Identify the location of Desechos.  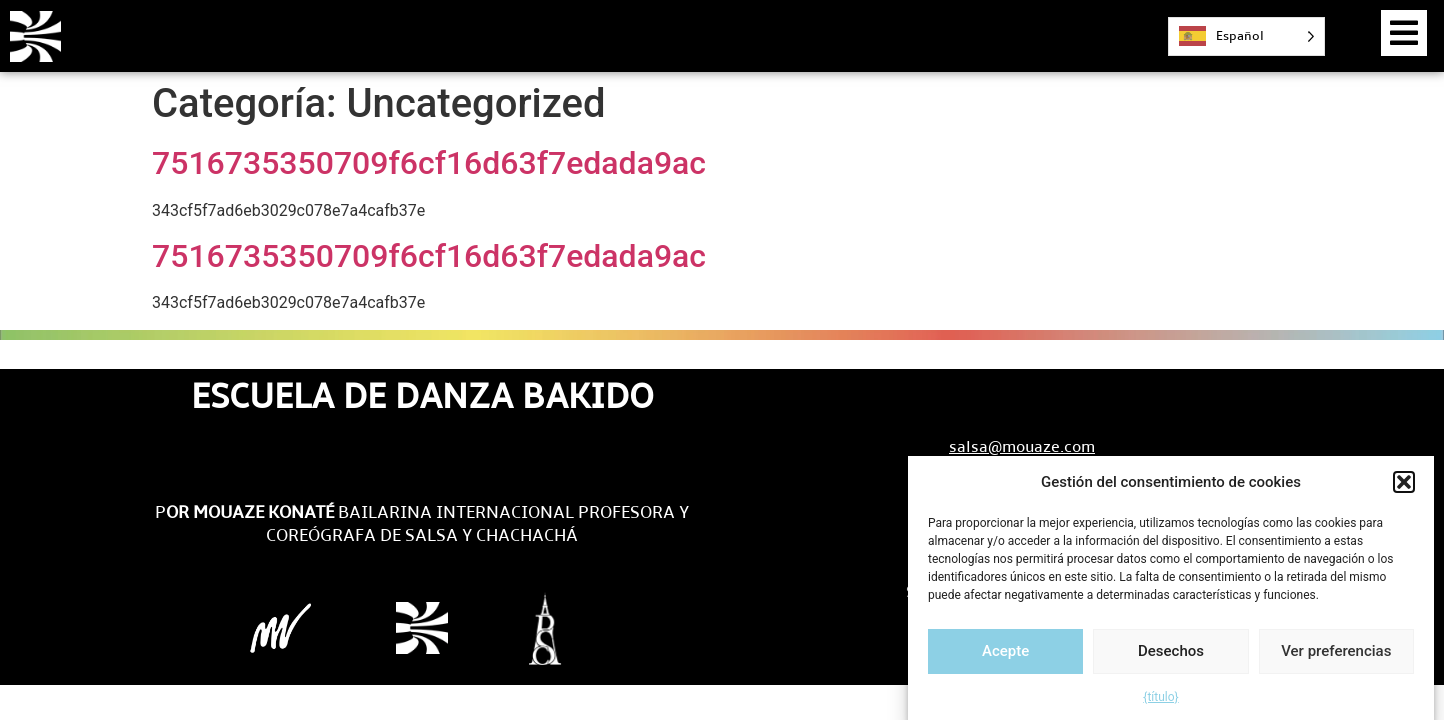
(1171, 657).